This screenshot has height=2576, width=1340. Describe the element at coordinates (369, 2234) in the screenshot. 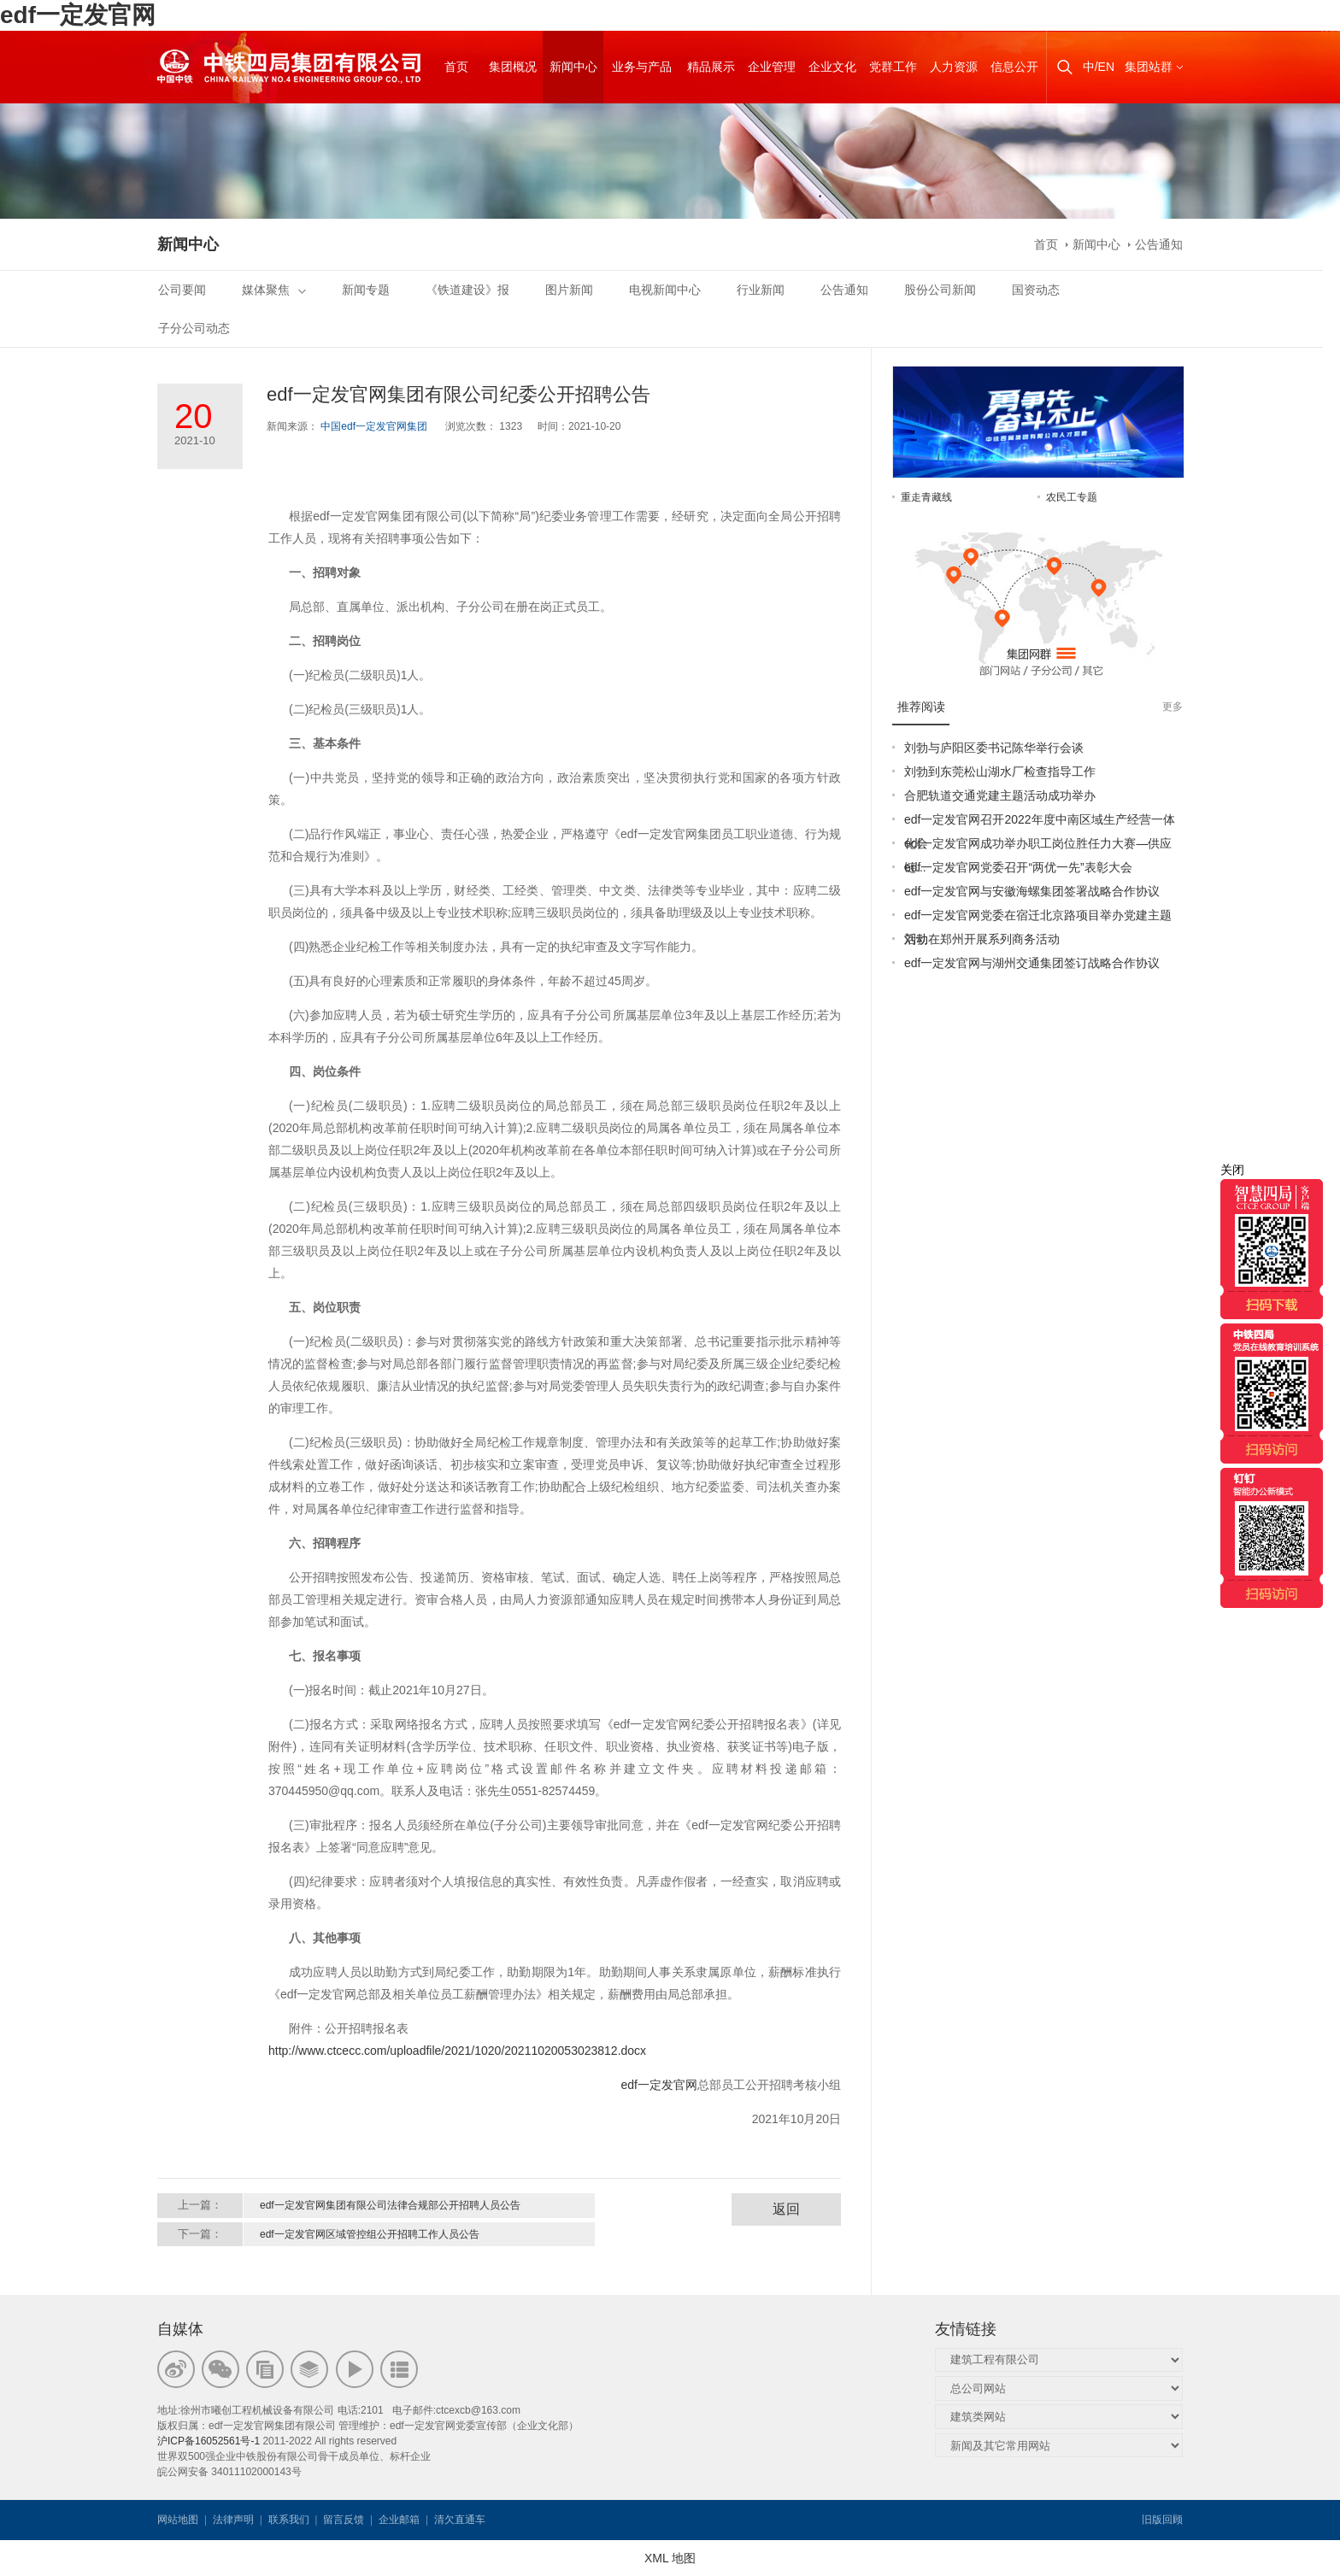

I see `edf一定发官网区域管控组公开招聘工作人员公告` at that location.